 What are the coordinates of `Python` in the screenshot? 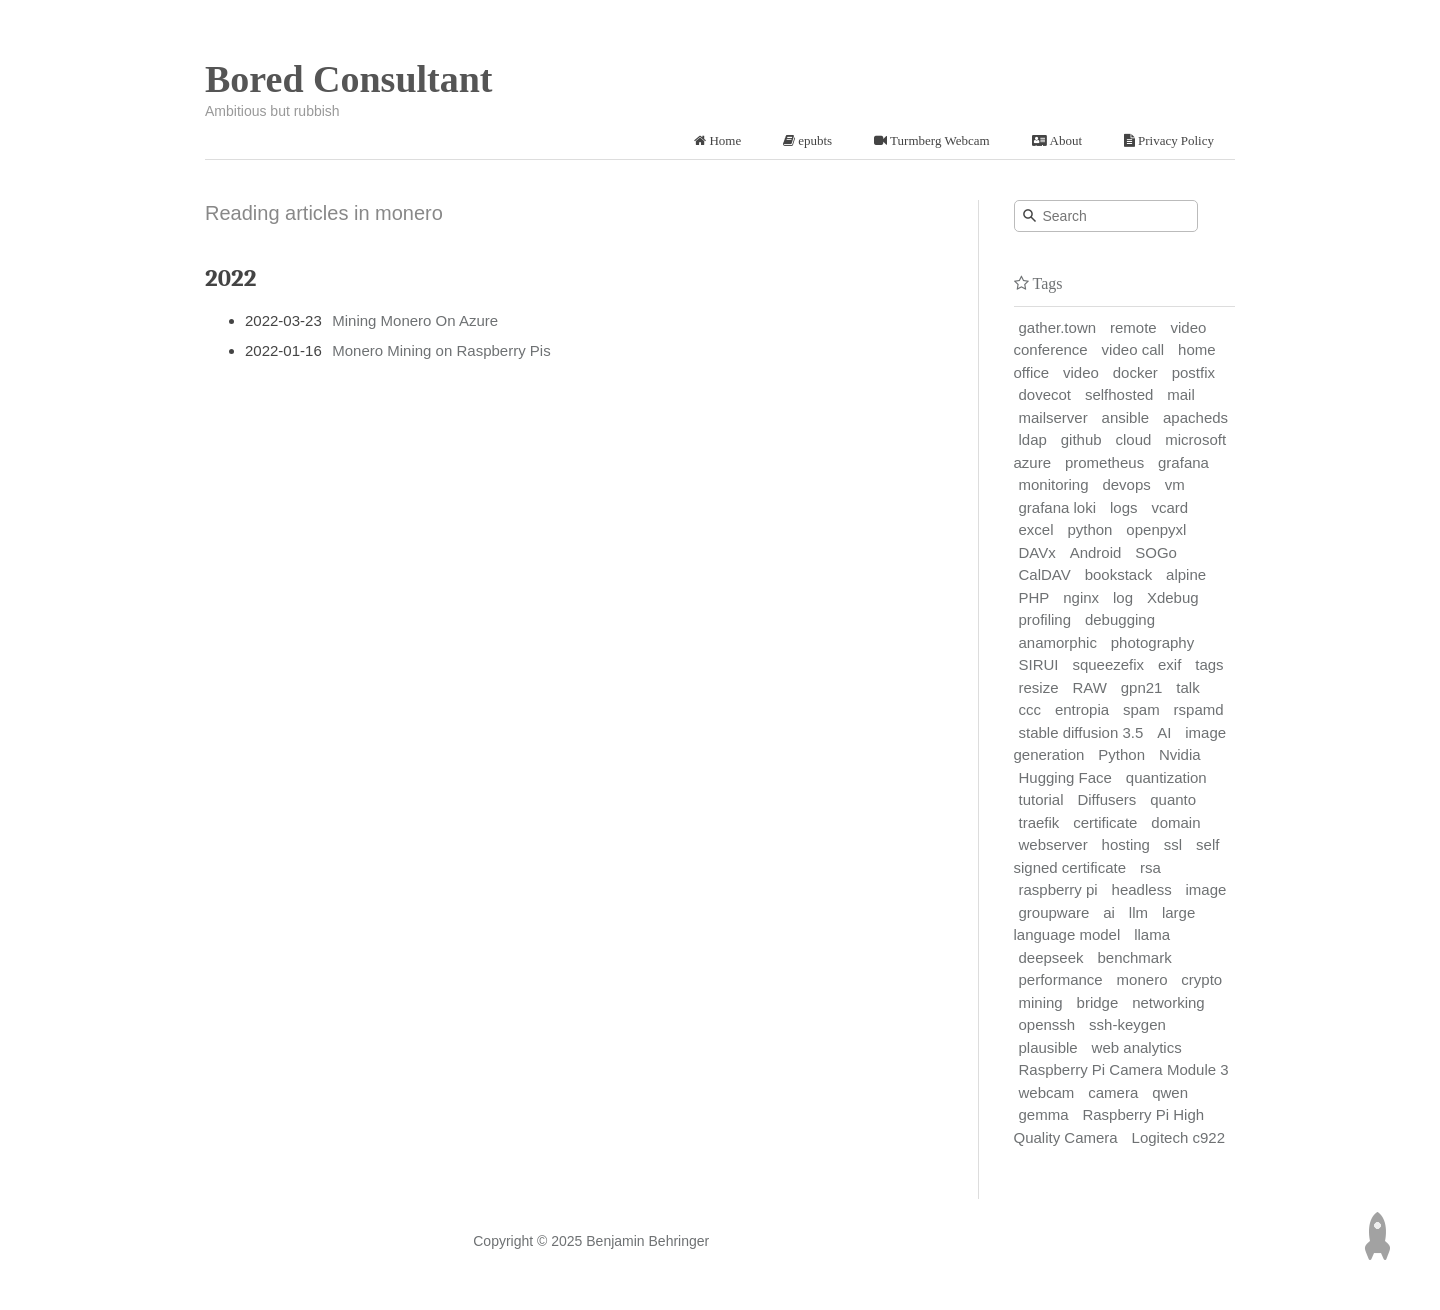 It's located at (1121, 754).